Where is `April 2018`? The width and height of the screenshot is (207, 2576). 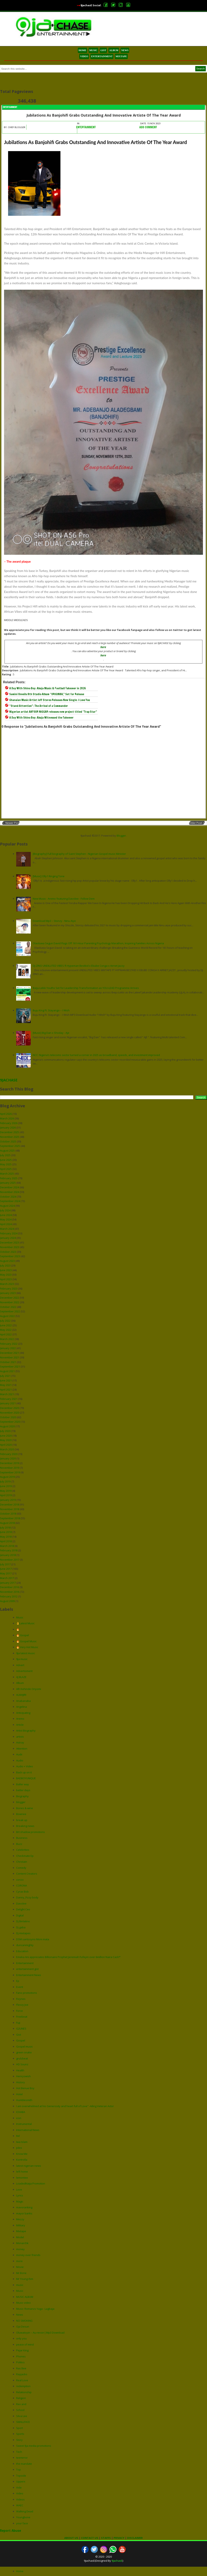
April 2018 is located at coordinates (6, 1541).